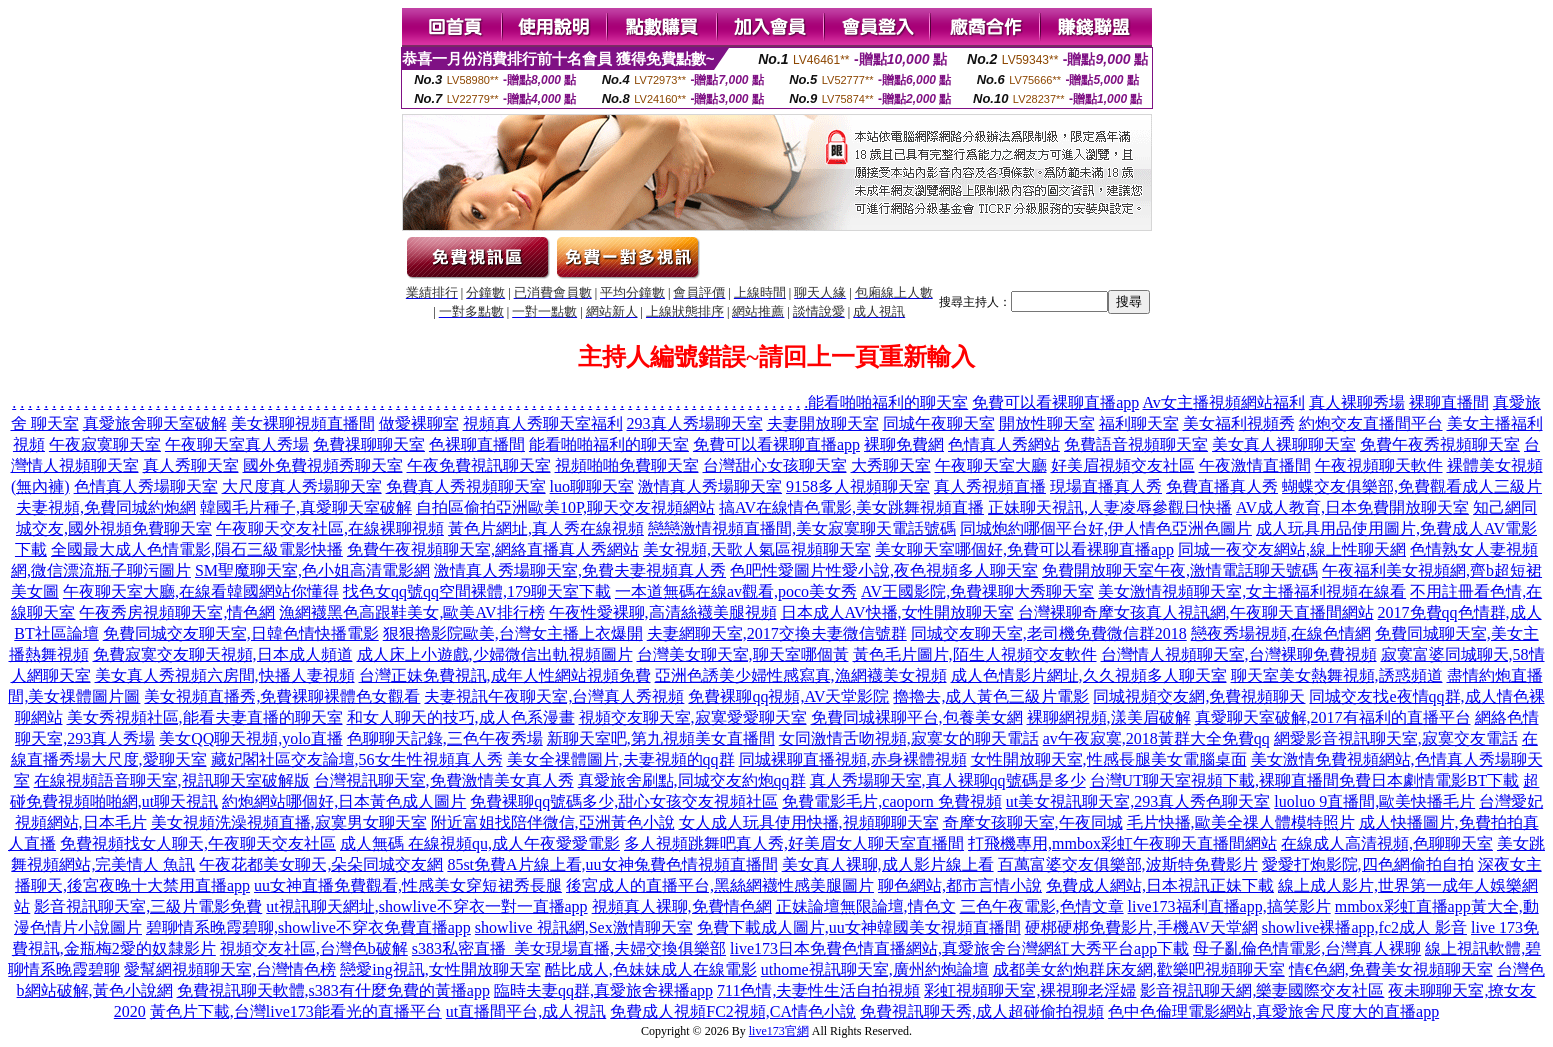 The height and width of the screenshot is (1047, 1553). What do you see at coordinates (1281, 633) in the screenshot?
I see `戀夜秀場視頻,在線色情網` at bounding box center [1281, 633].